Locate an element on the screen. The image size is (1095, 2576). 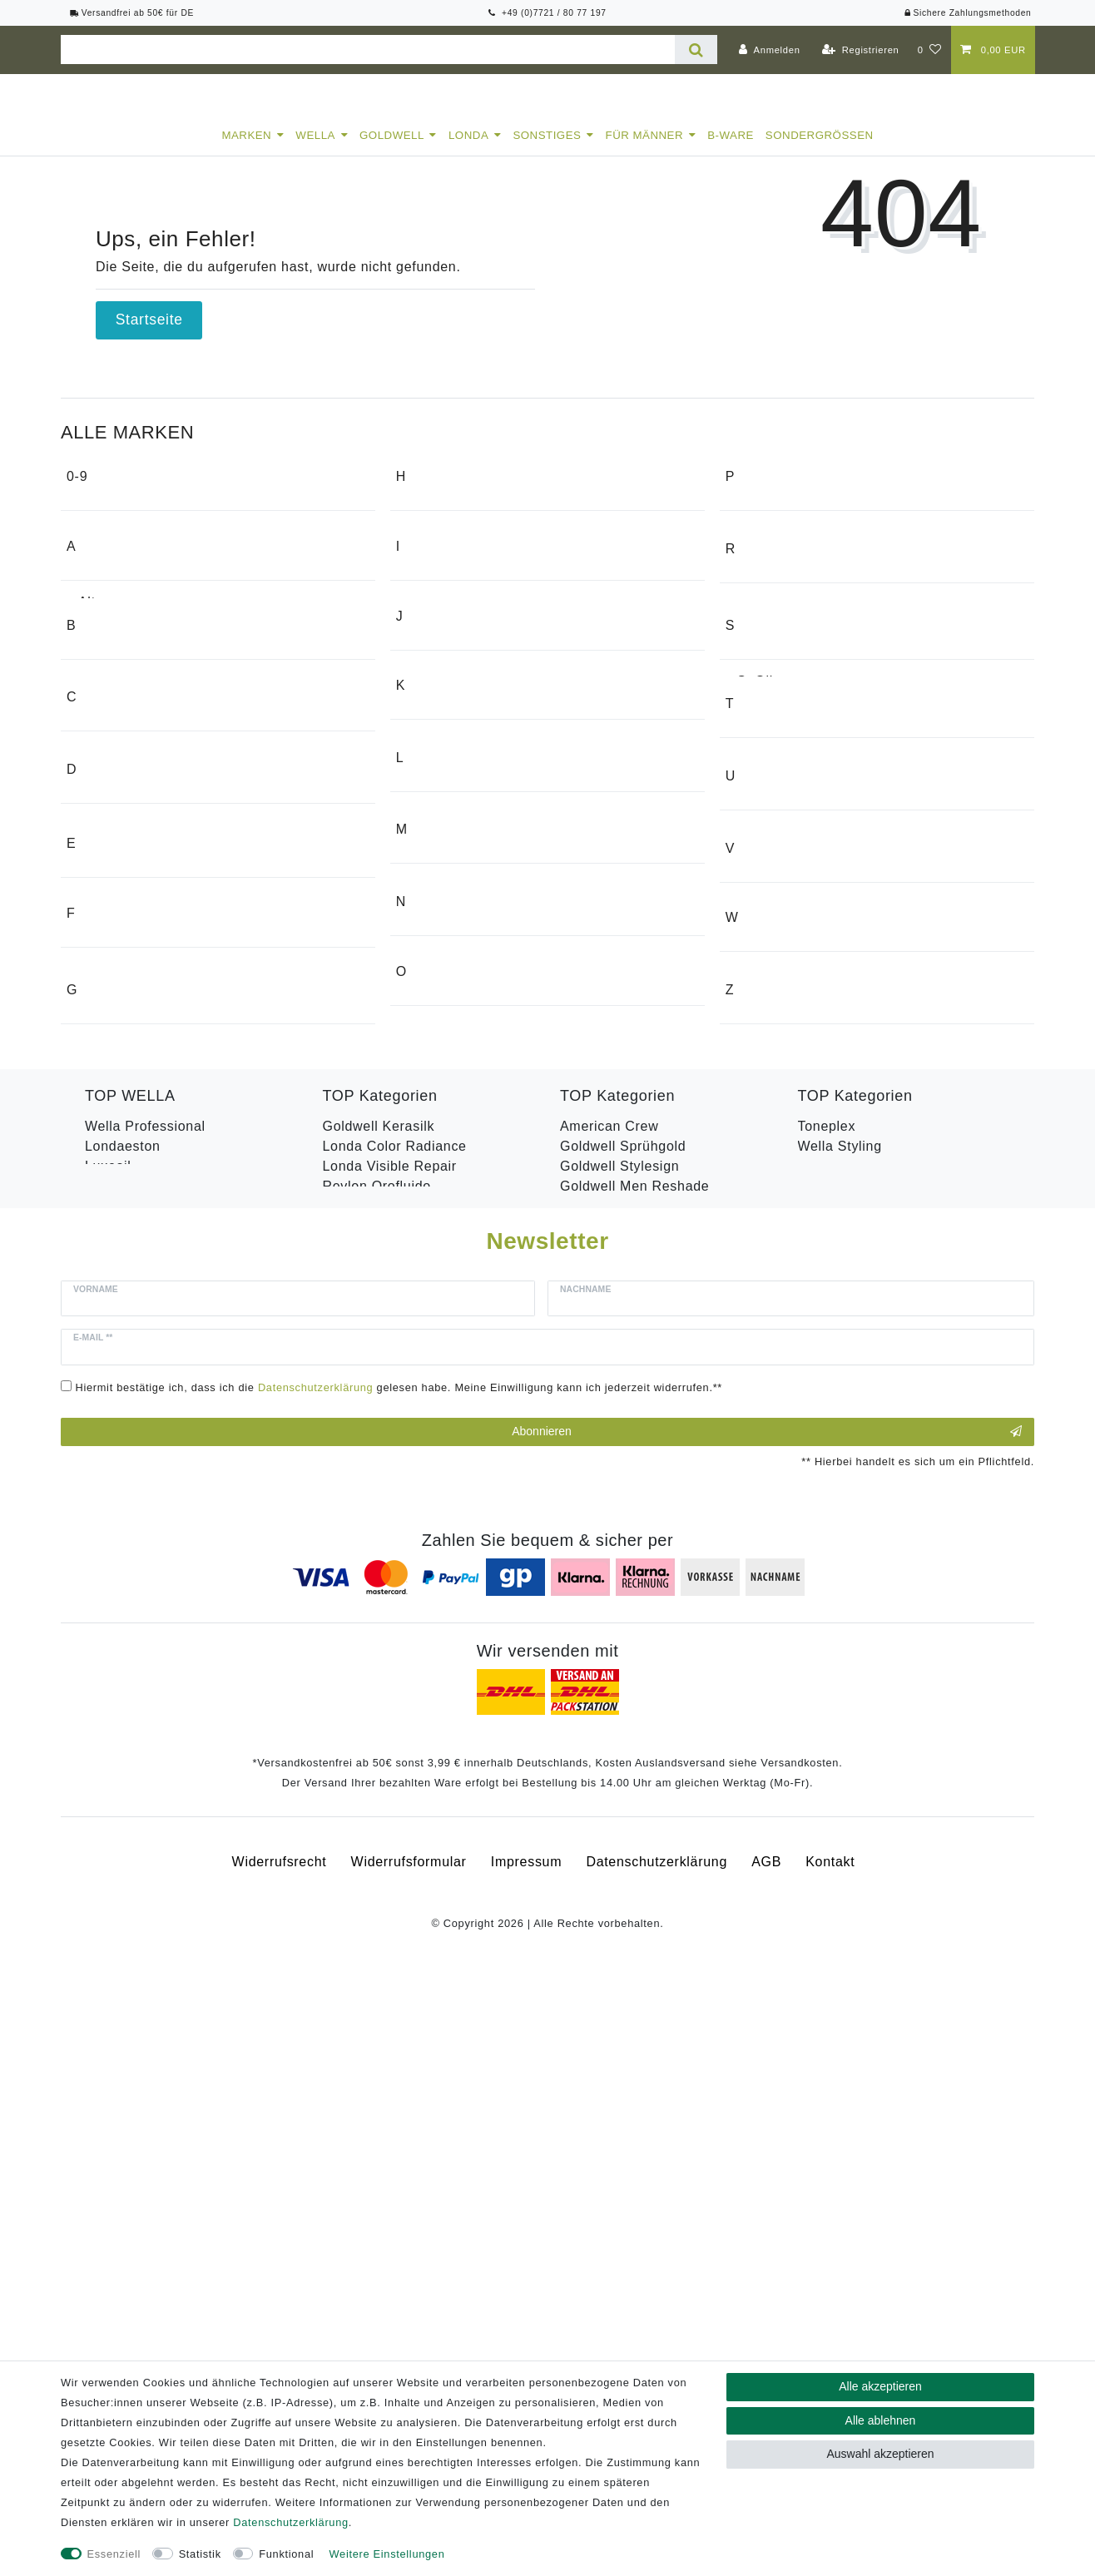
Valera is located at coordinates (757, 1358).